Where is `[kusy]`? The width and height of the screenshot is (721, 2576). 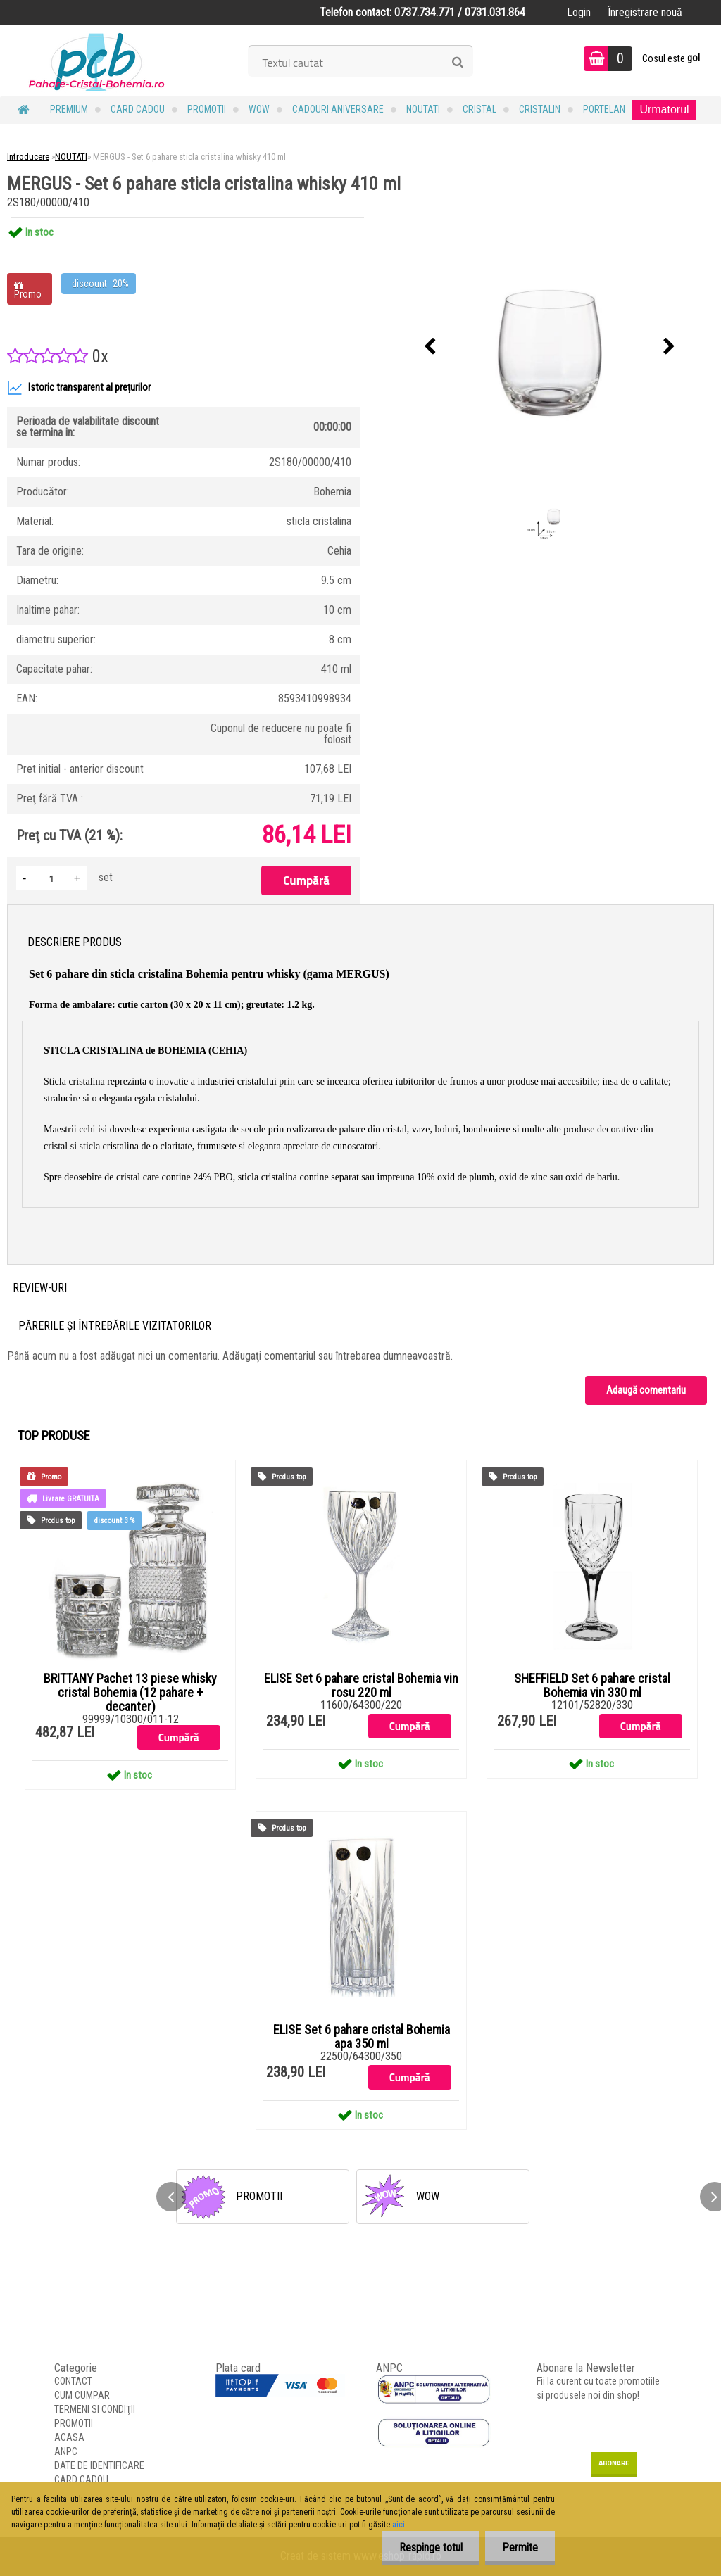 [kusy] is located at coordinates (51, 878).